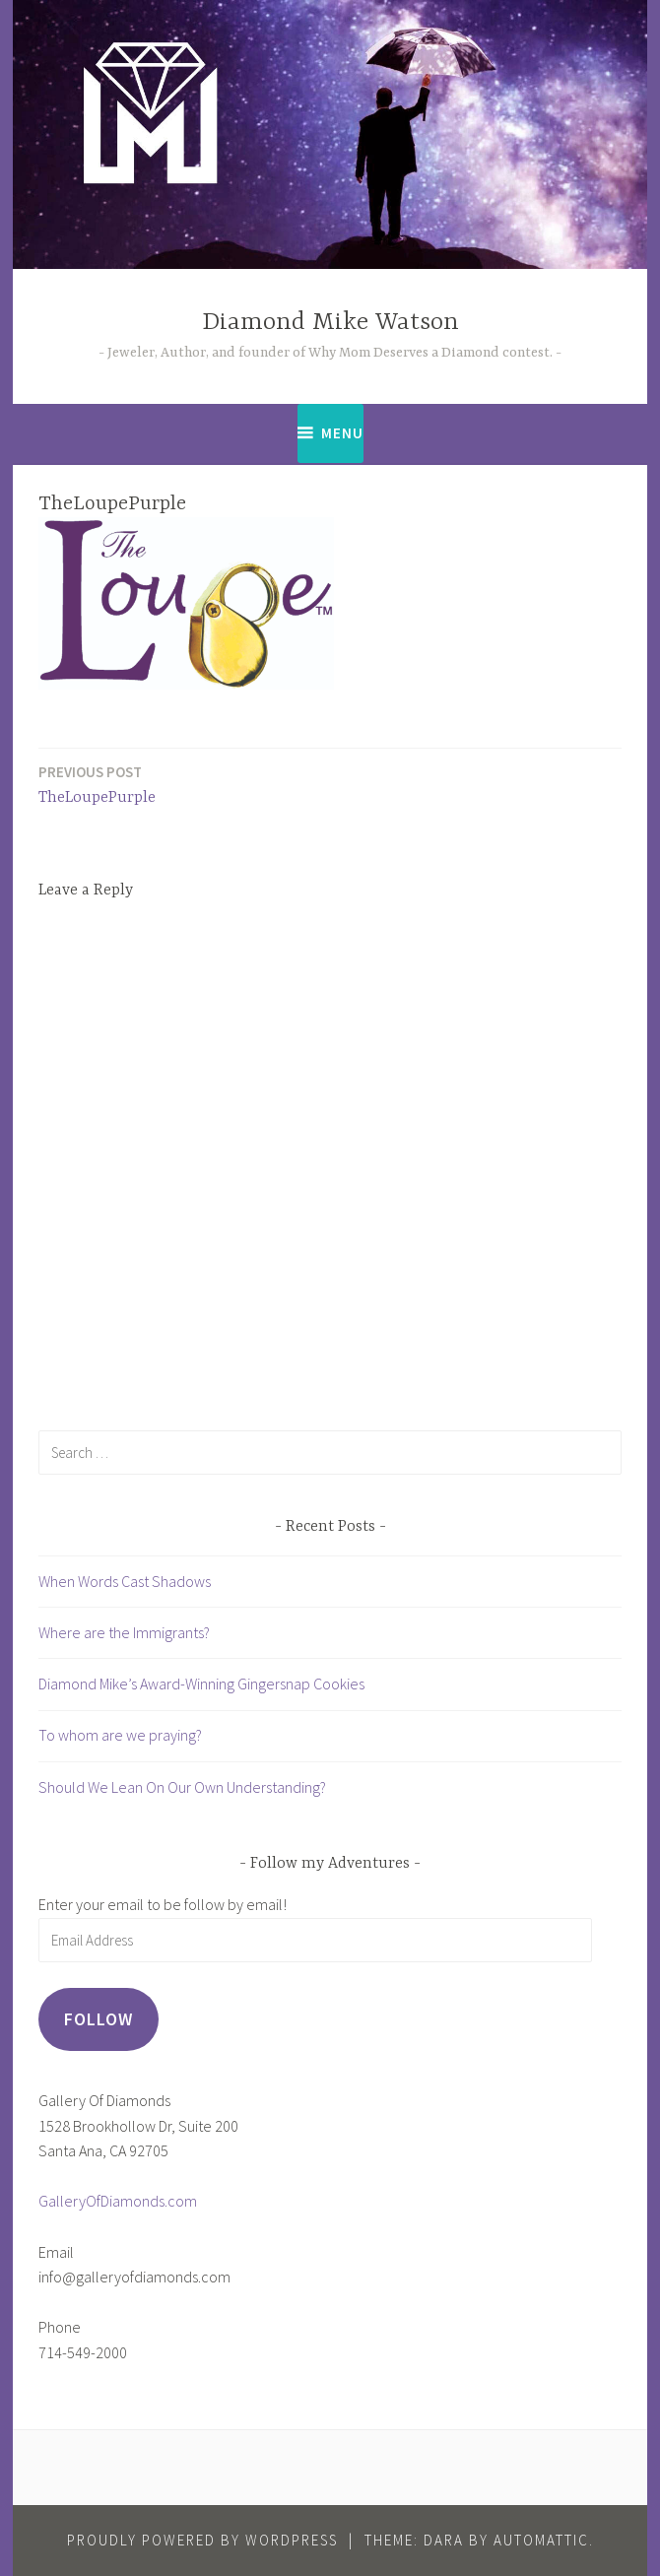 Image resolution: width=660 pixels, height=2576 pixels. What do you see at coordinates (202, 2540) in the screenshot?
I see `Proudly powered by WordPress` at bounding box center [202, 2540].